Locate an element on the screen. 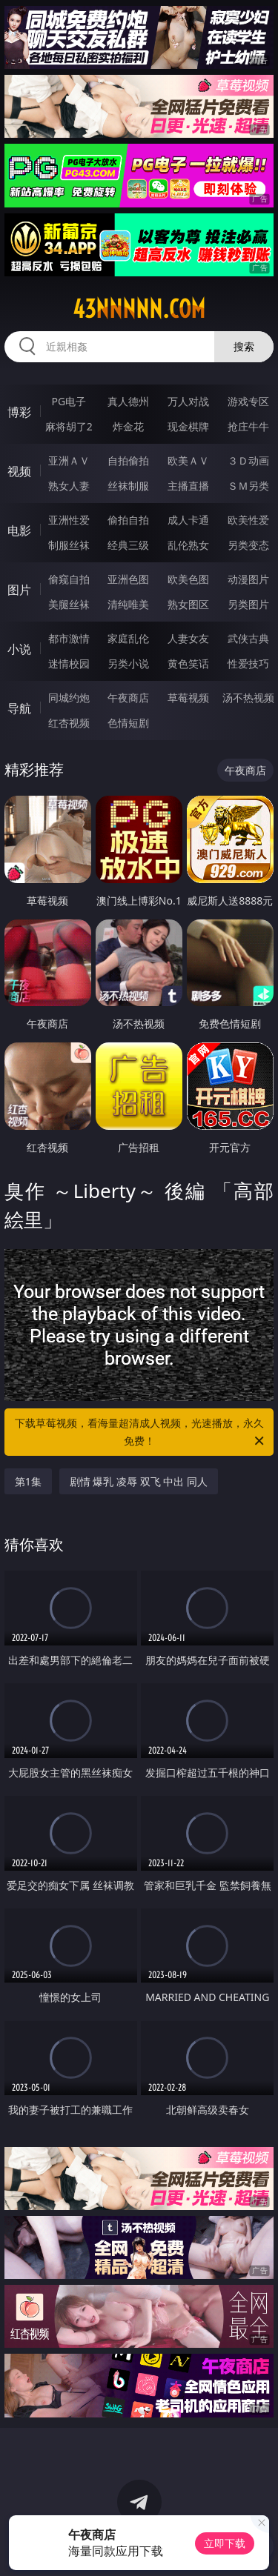  草莓视频 is located at coordinates (188, 697).